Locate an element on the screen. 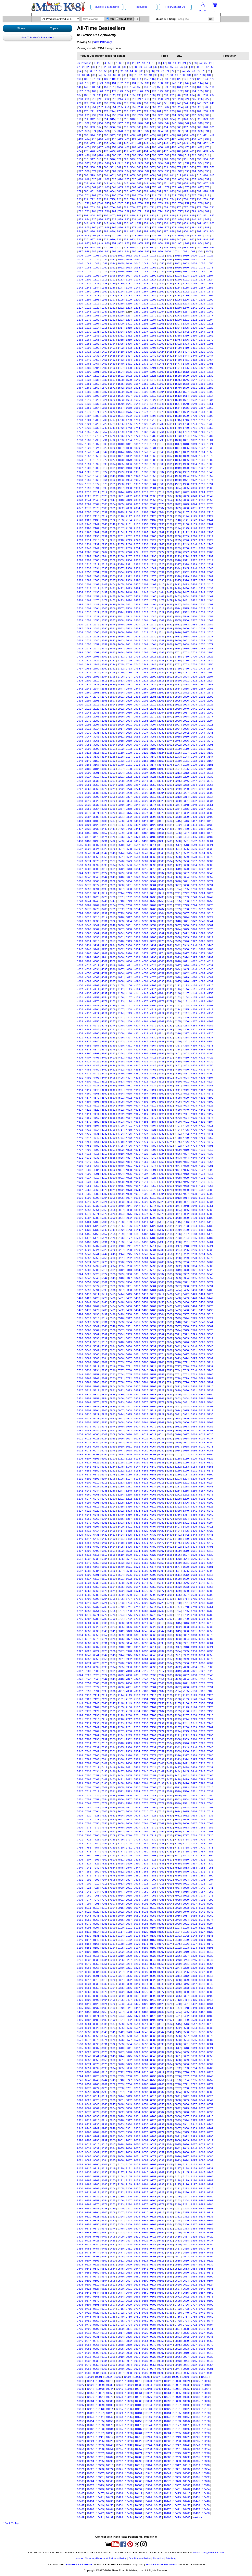  4459 is located at coordinates (96, 1069).